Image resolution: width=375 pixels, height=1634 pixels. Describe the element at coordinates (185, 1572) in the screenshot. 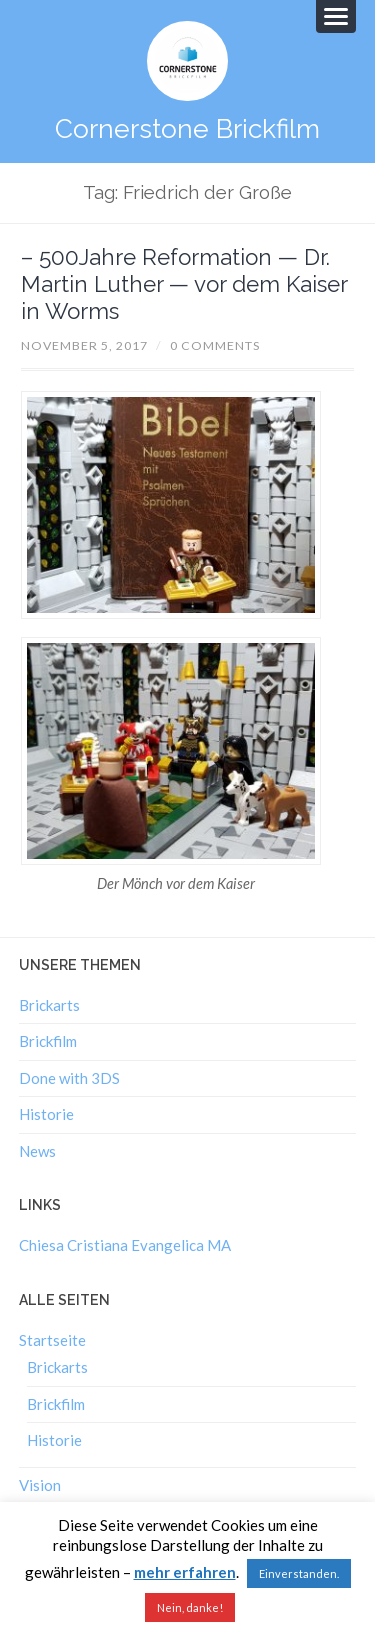

I see `mehr erfahren` at that location.